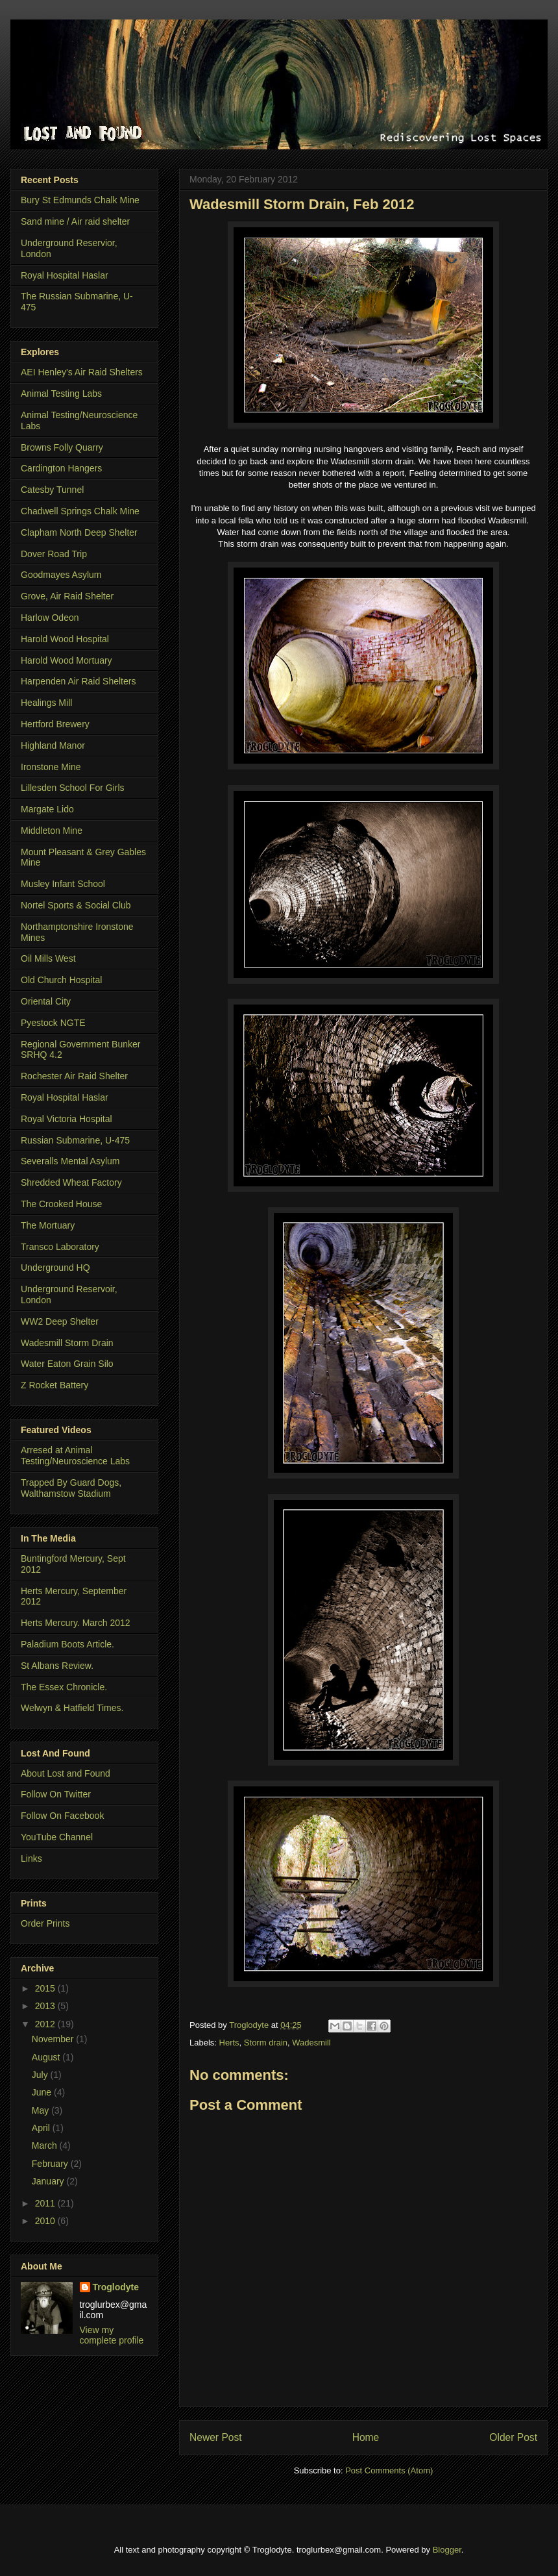  What do you see at coordinates (60, 1247) in the screenshot?
I see `Transco Laboratory` at bounding box center [60, 1247].